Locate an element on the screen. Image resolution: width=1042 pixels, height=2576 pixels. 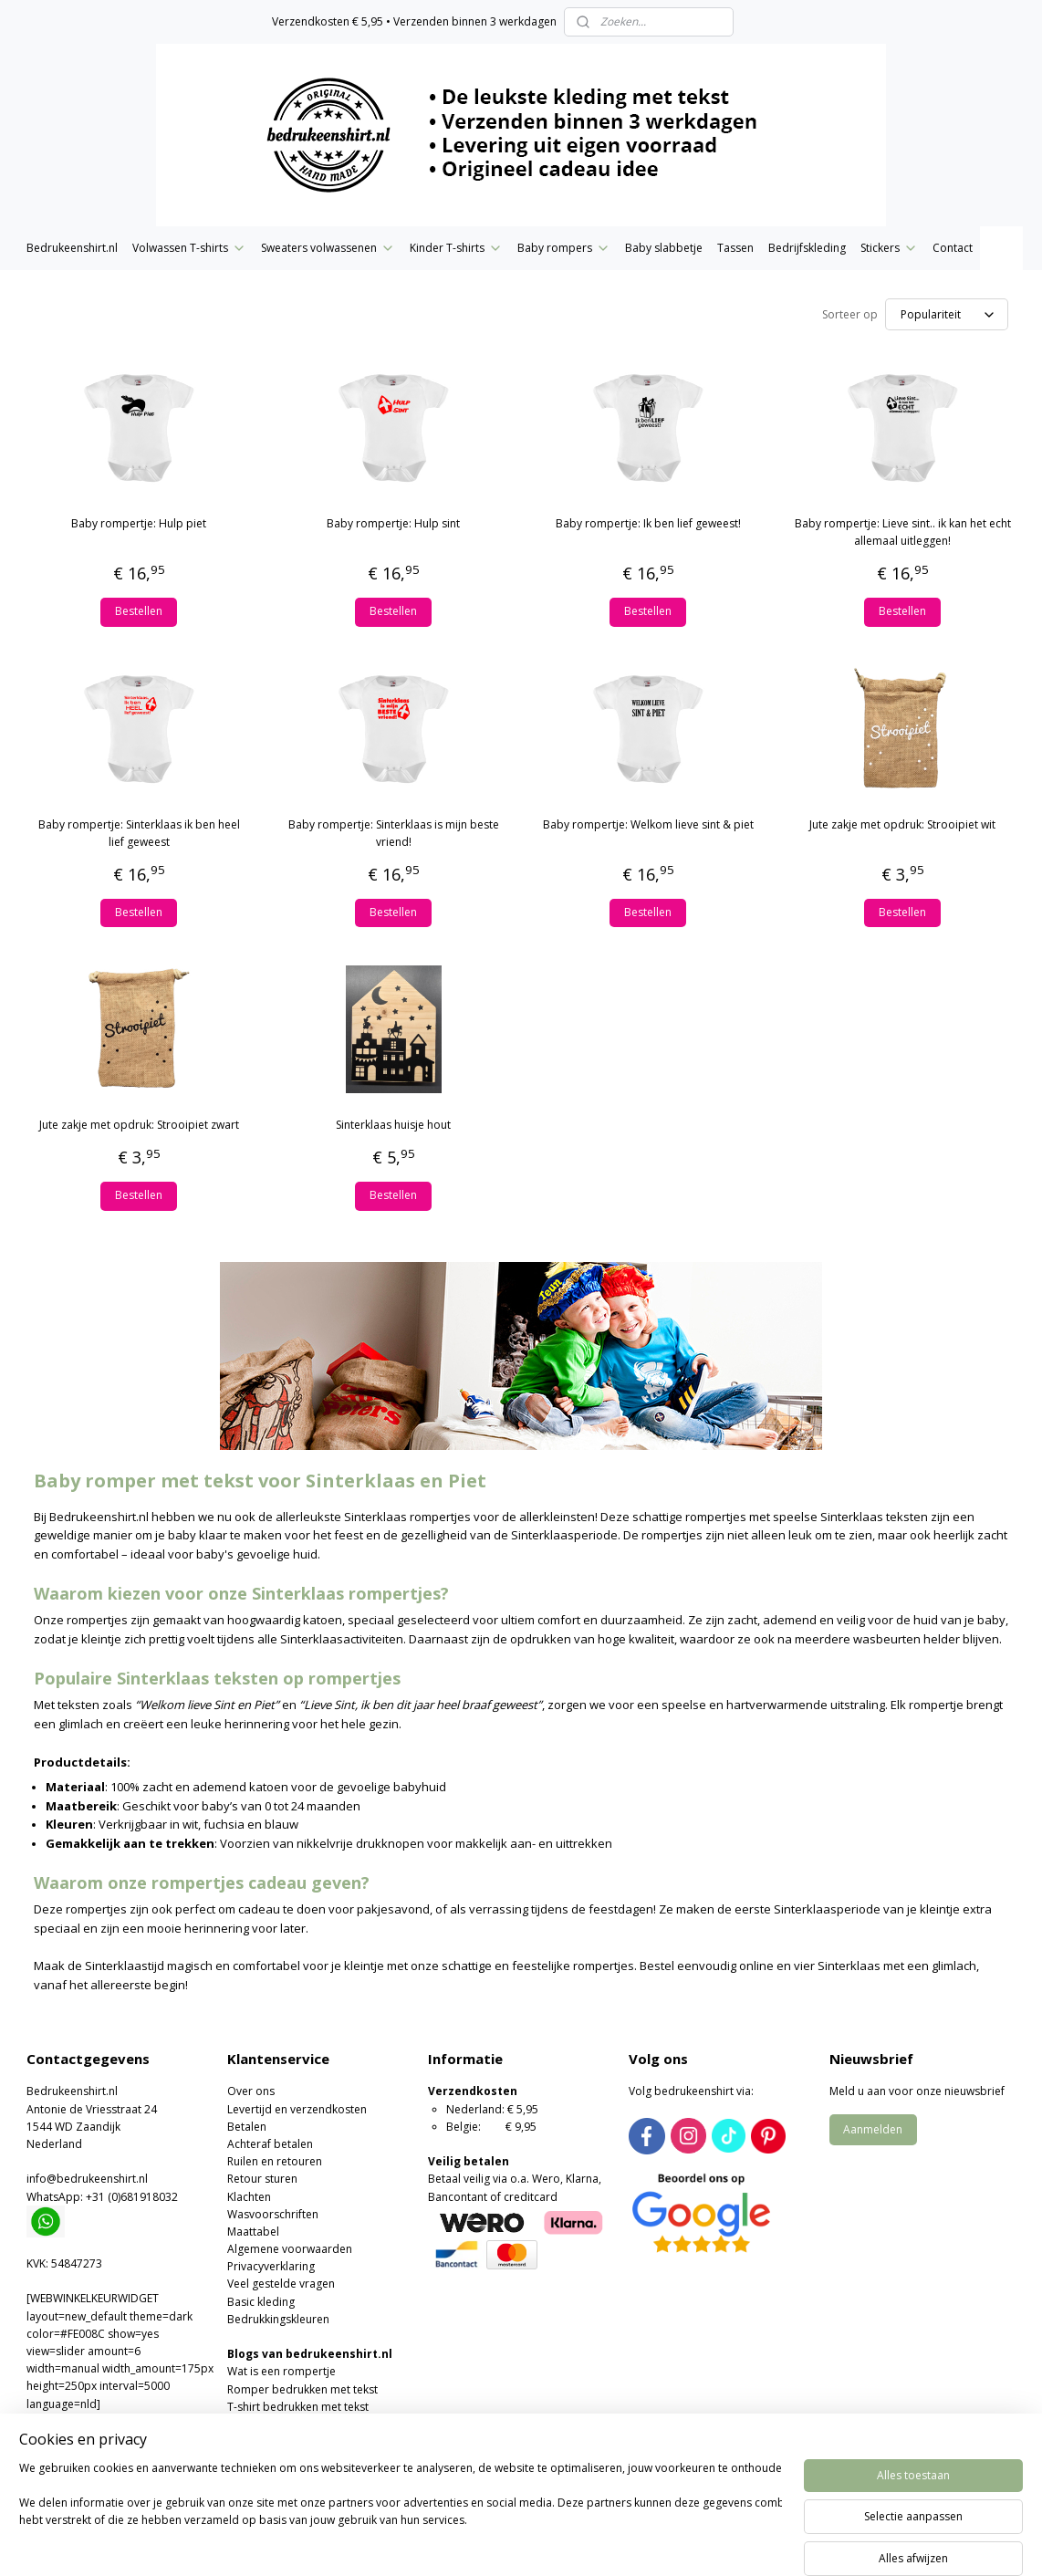
Stickers is located at coordinates (889, 248).